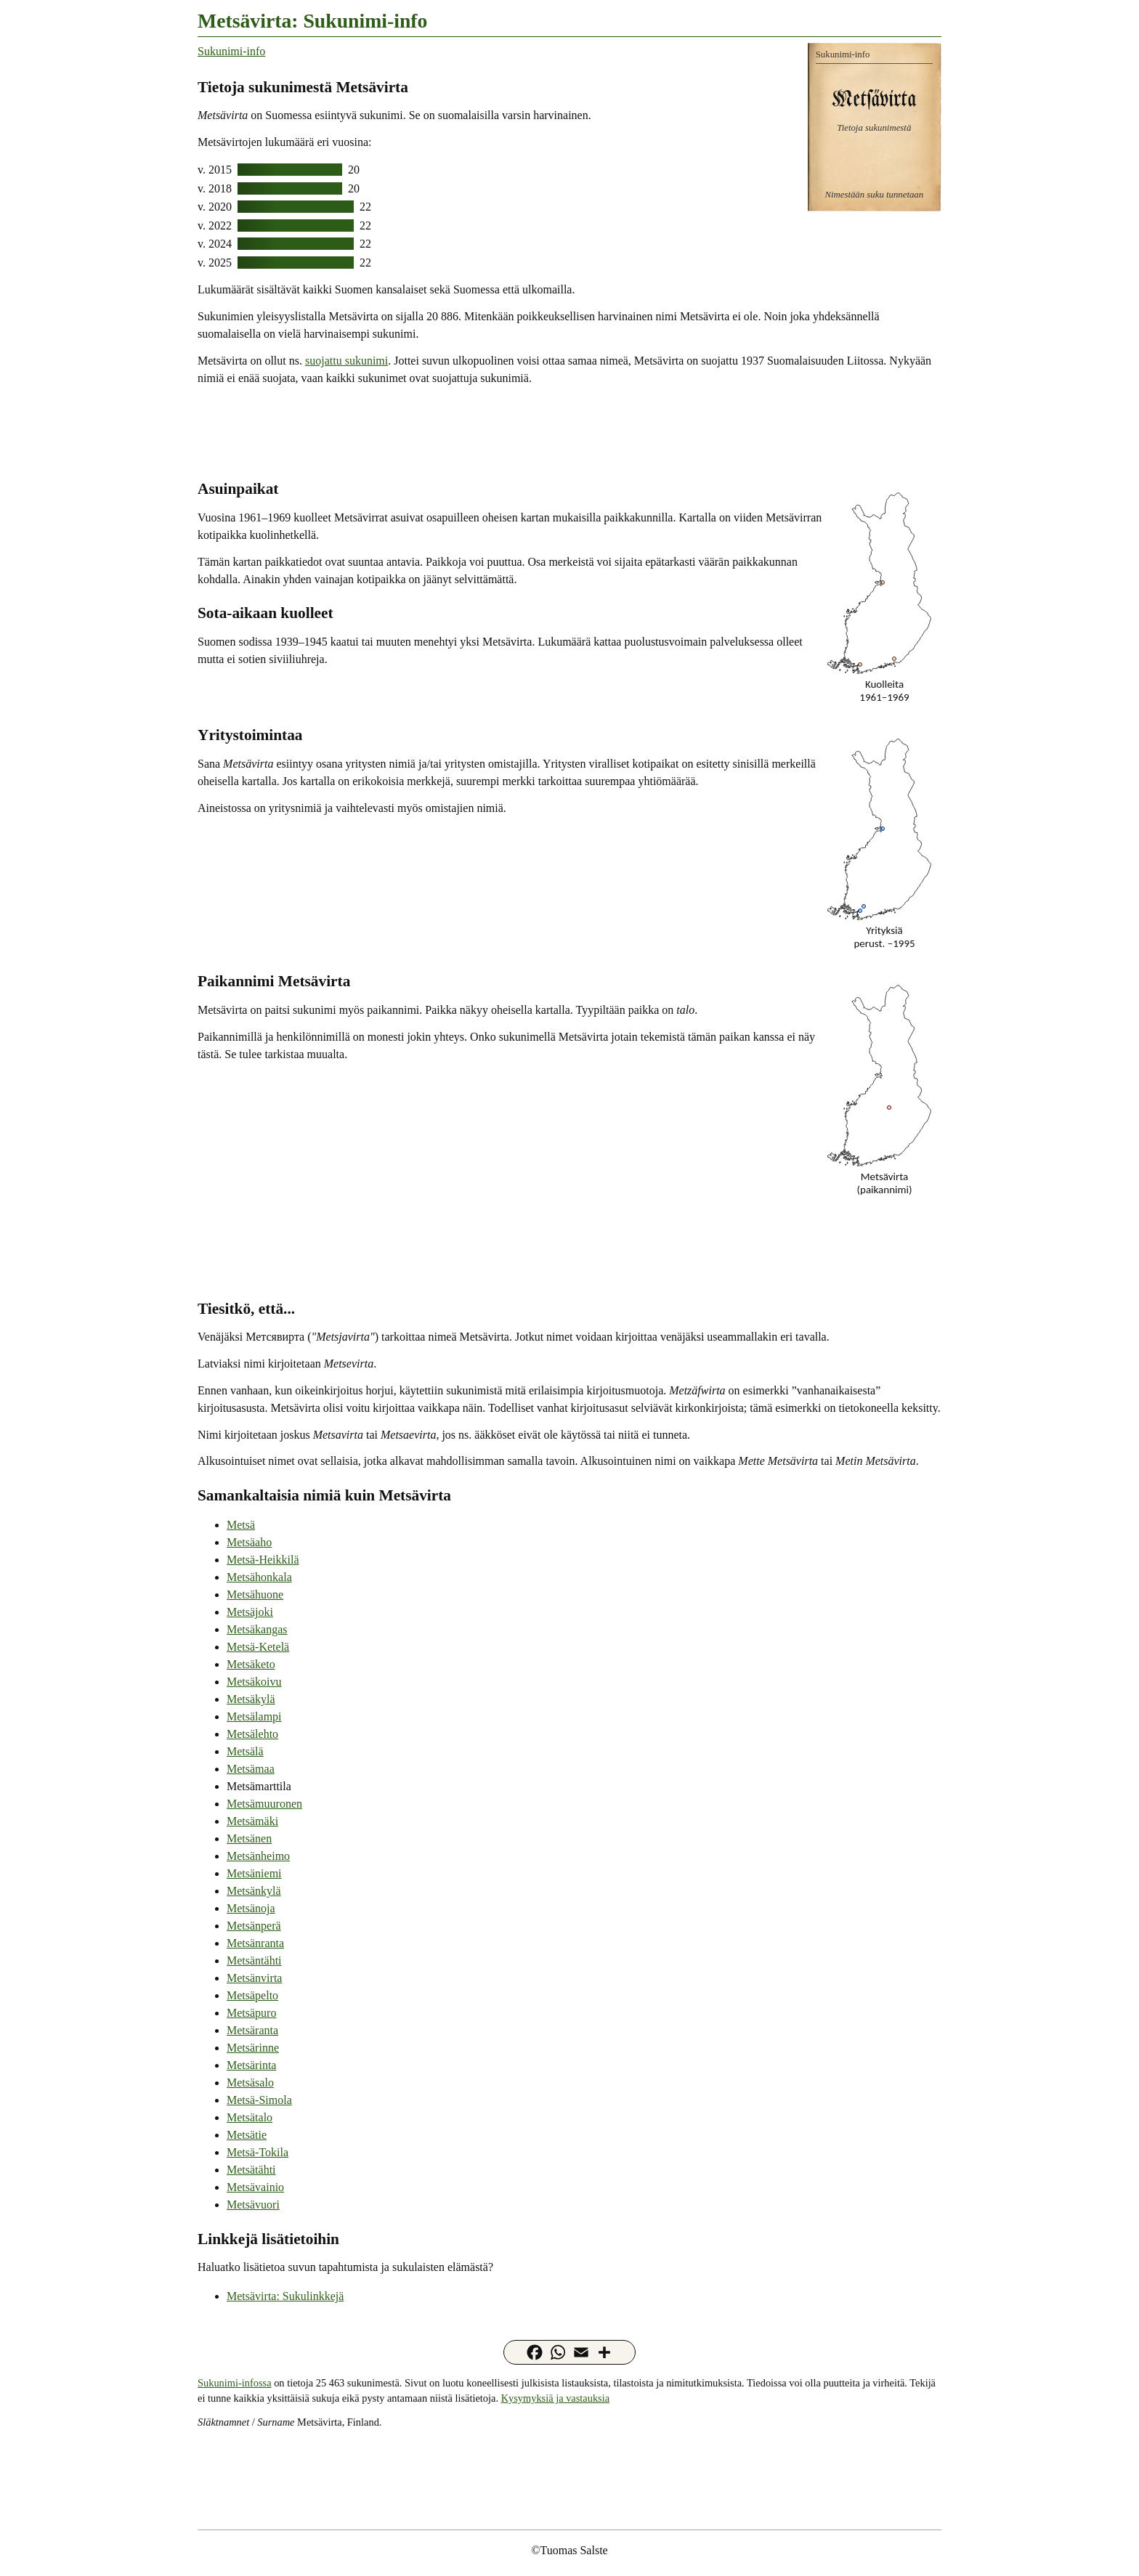  I want to click on Metsämäki, so click(252, 1821).